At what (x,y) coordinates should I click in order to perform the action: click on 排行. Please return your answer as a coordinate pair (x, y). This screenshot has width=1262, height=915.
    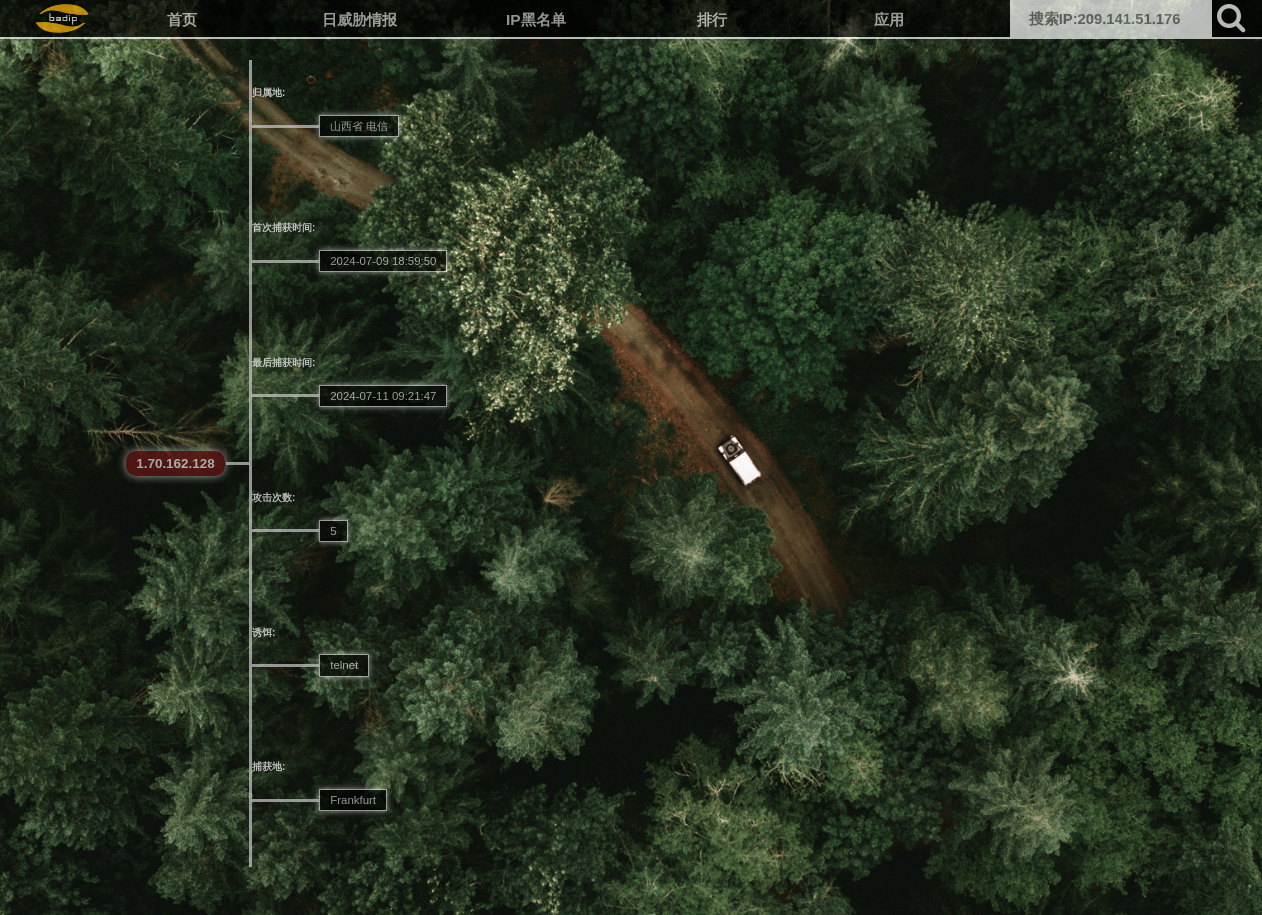
    Looking at the image, I should click on (712, 19).